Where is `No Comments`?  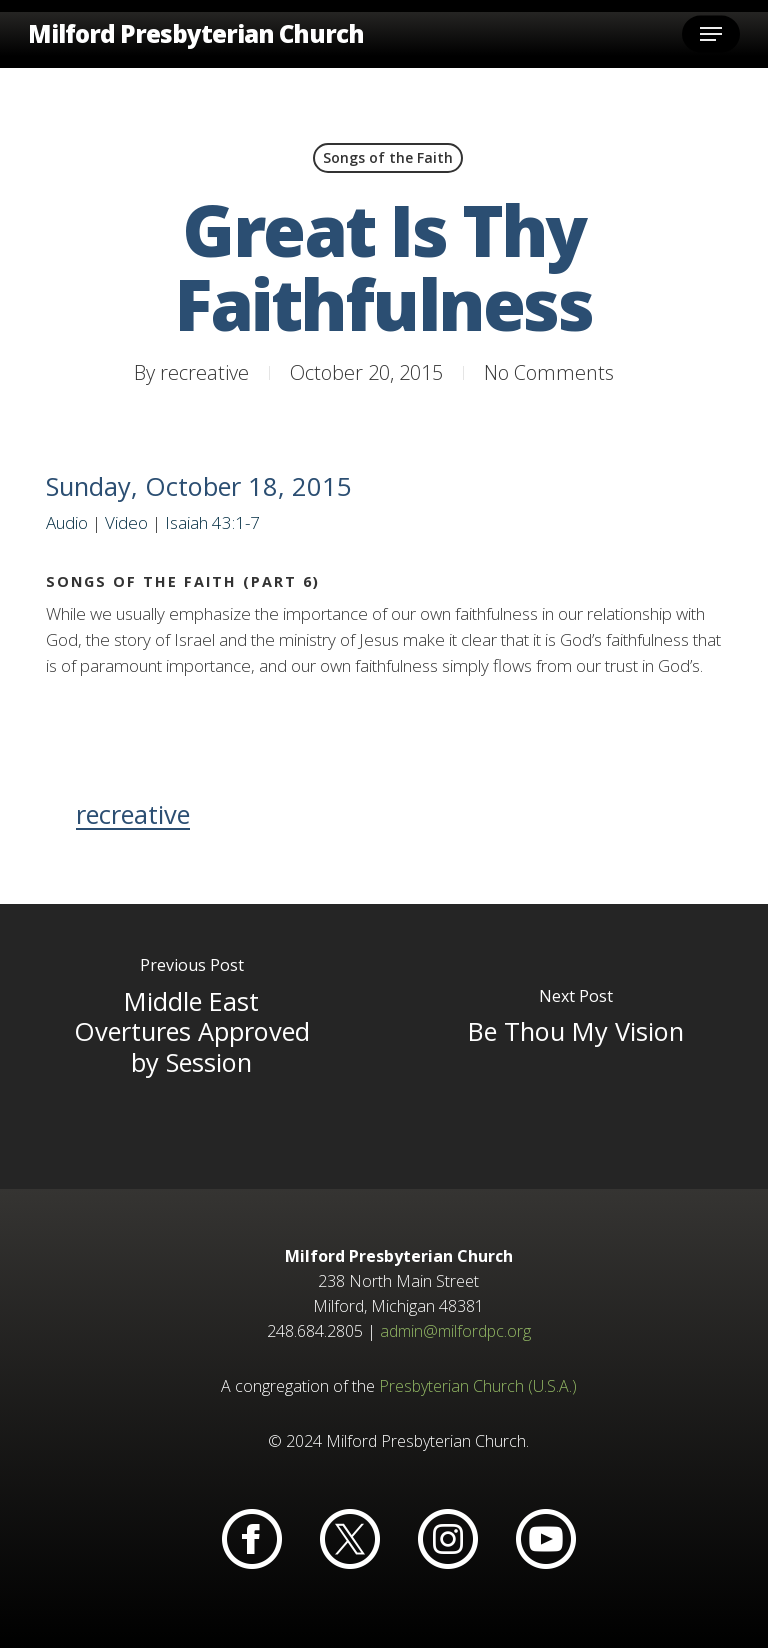 No Comments is located at coordinates (549, 372).